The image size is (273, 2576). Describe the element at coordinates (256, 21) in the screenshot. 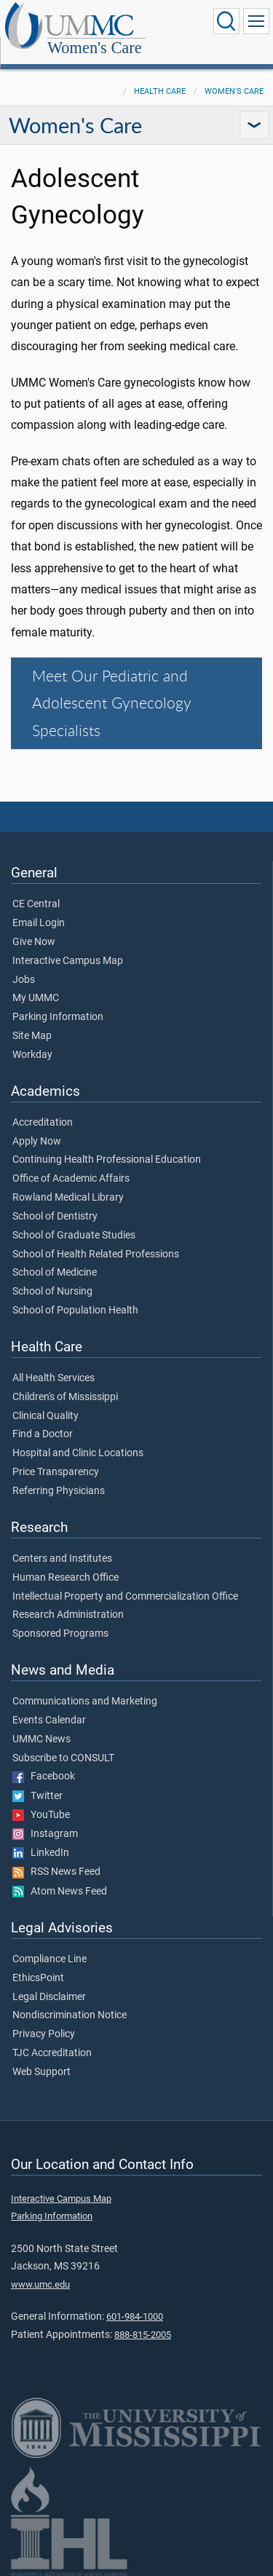

I see `[Click to show Site Navigation]` at that location.